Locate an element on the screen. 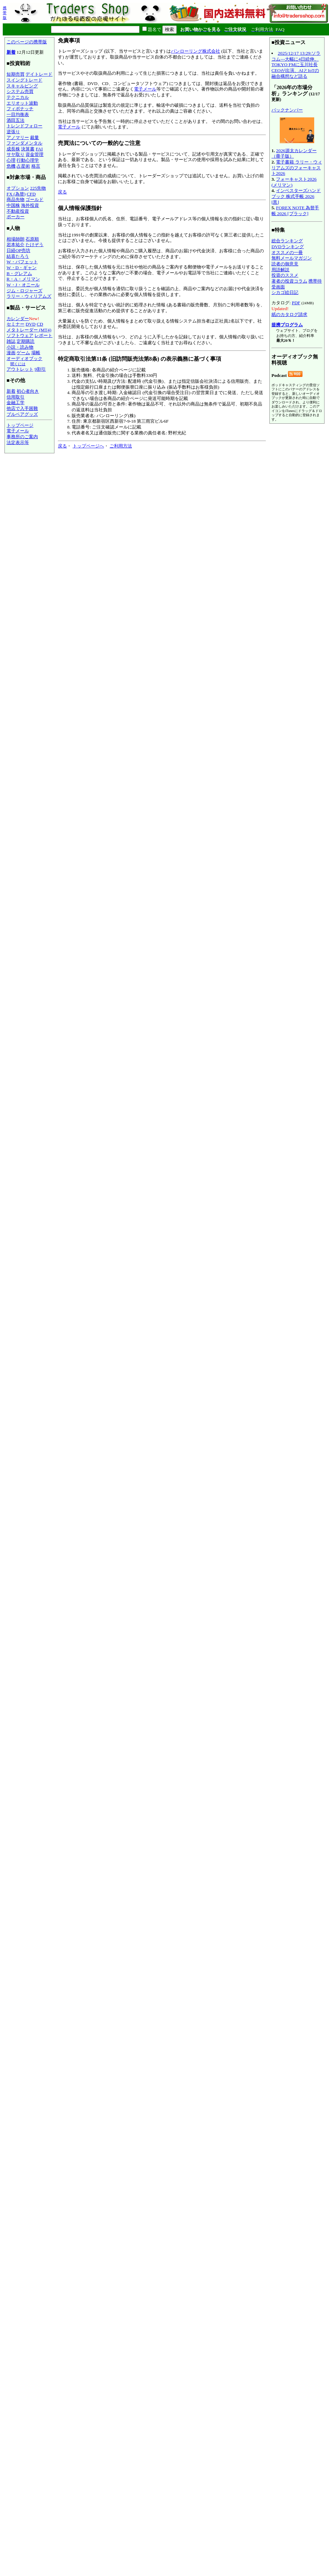 This screenshot has height=2576, width=329. 他店で入手困難 is located at coordinates (22, 408).